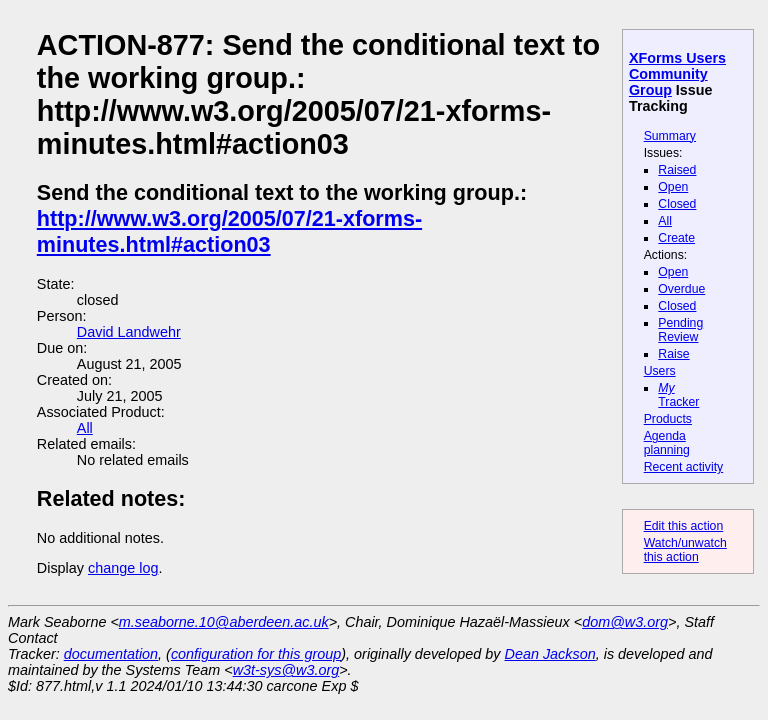 The height and width of the screenshot is (720, 768). I want to click on David Landwehr, so click(129, 332).